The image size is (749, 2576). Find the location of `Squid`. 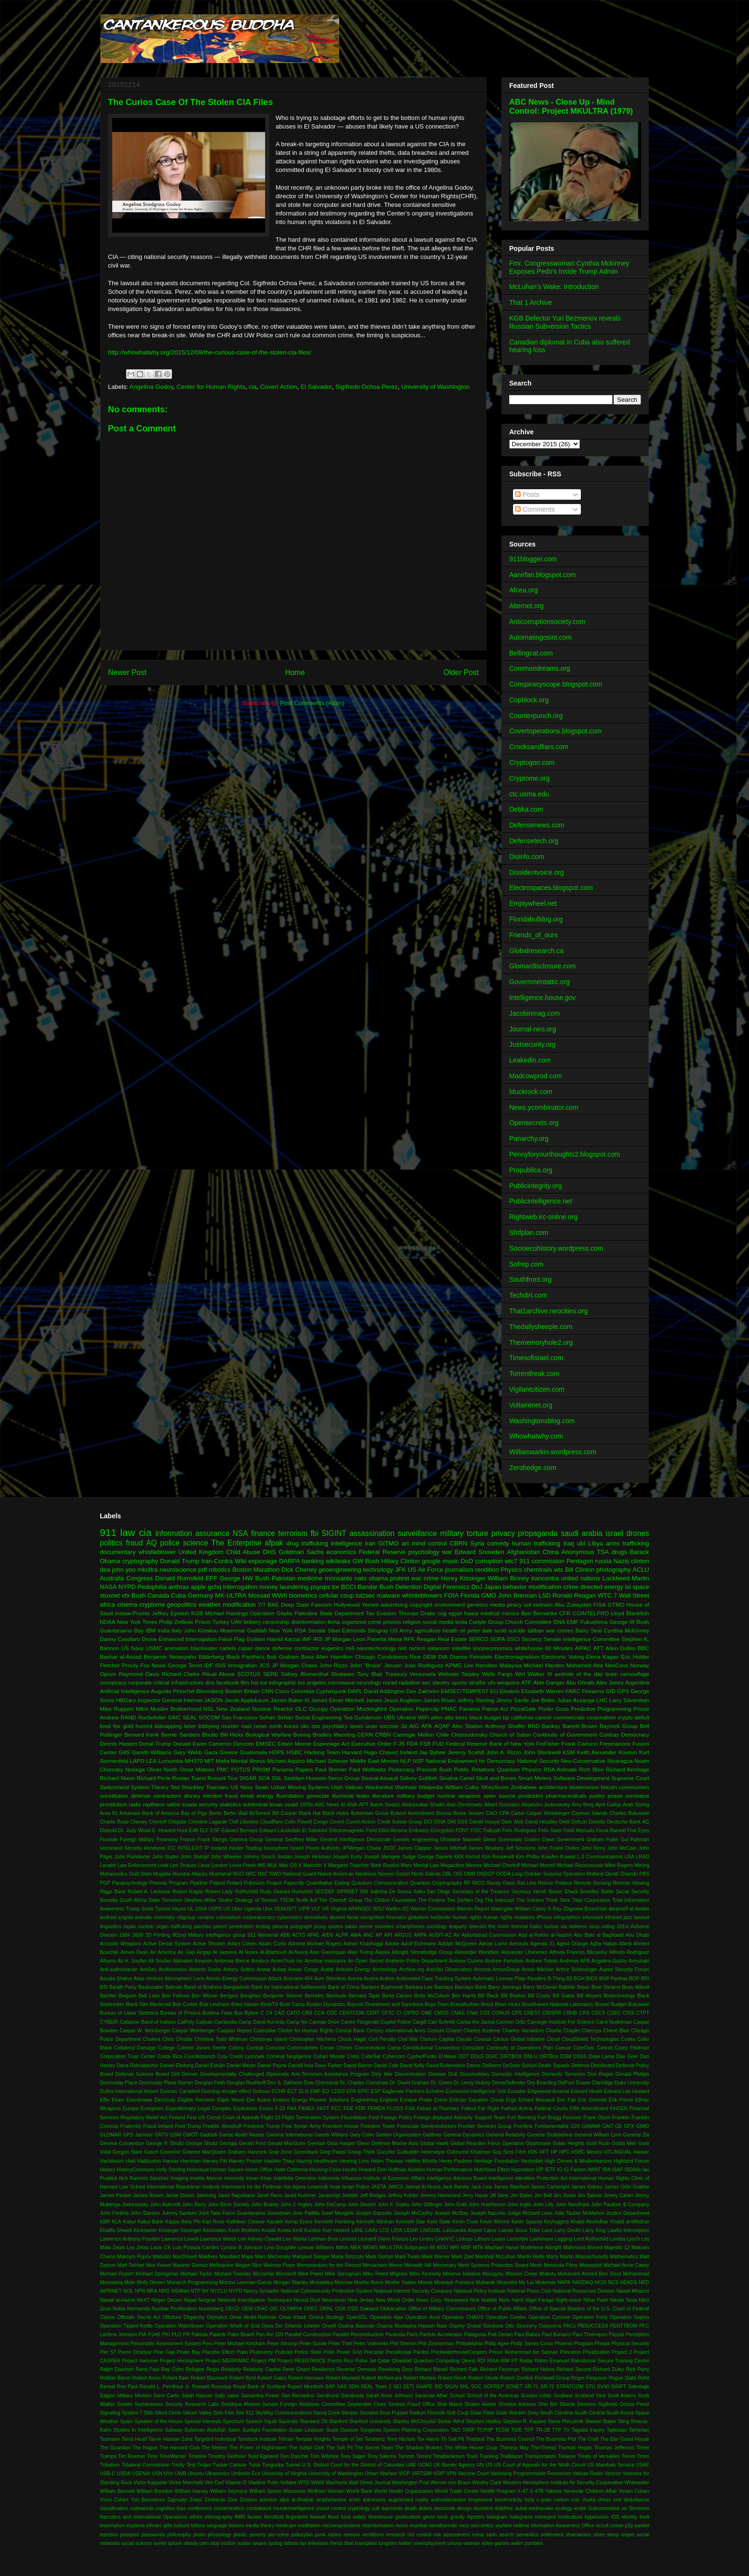

Squid is located at coordinates (270, 2421).